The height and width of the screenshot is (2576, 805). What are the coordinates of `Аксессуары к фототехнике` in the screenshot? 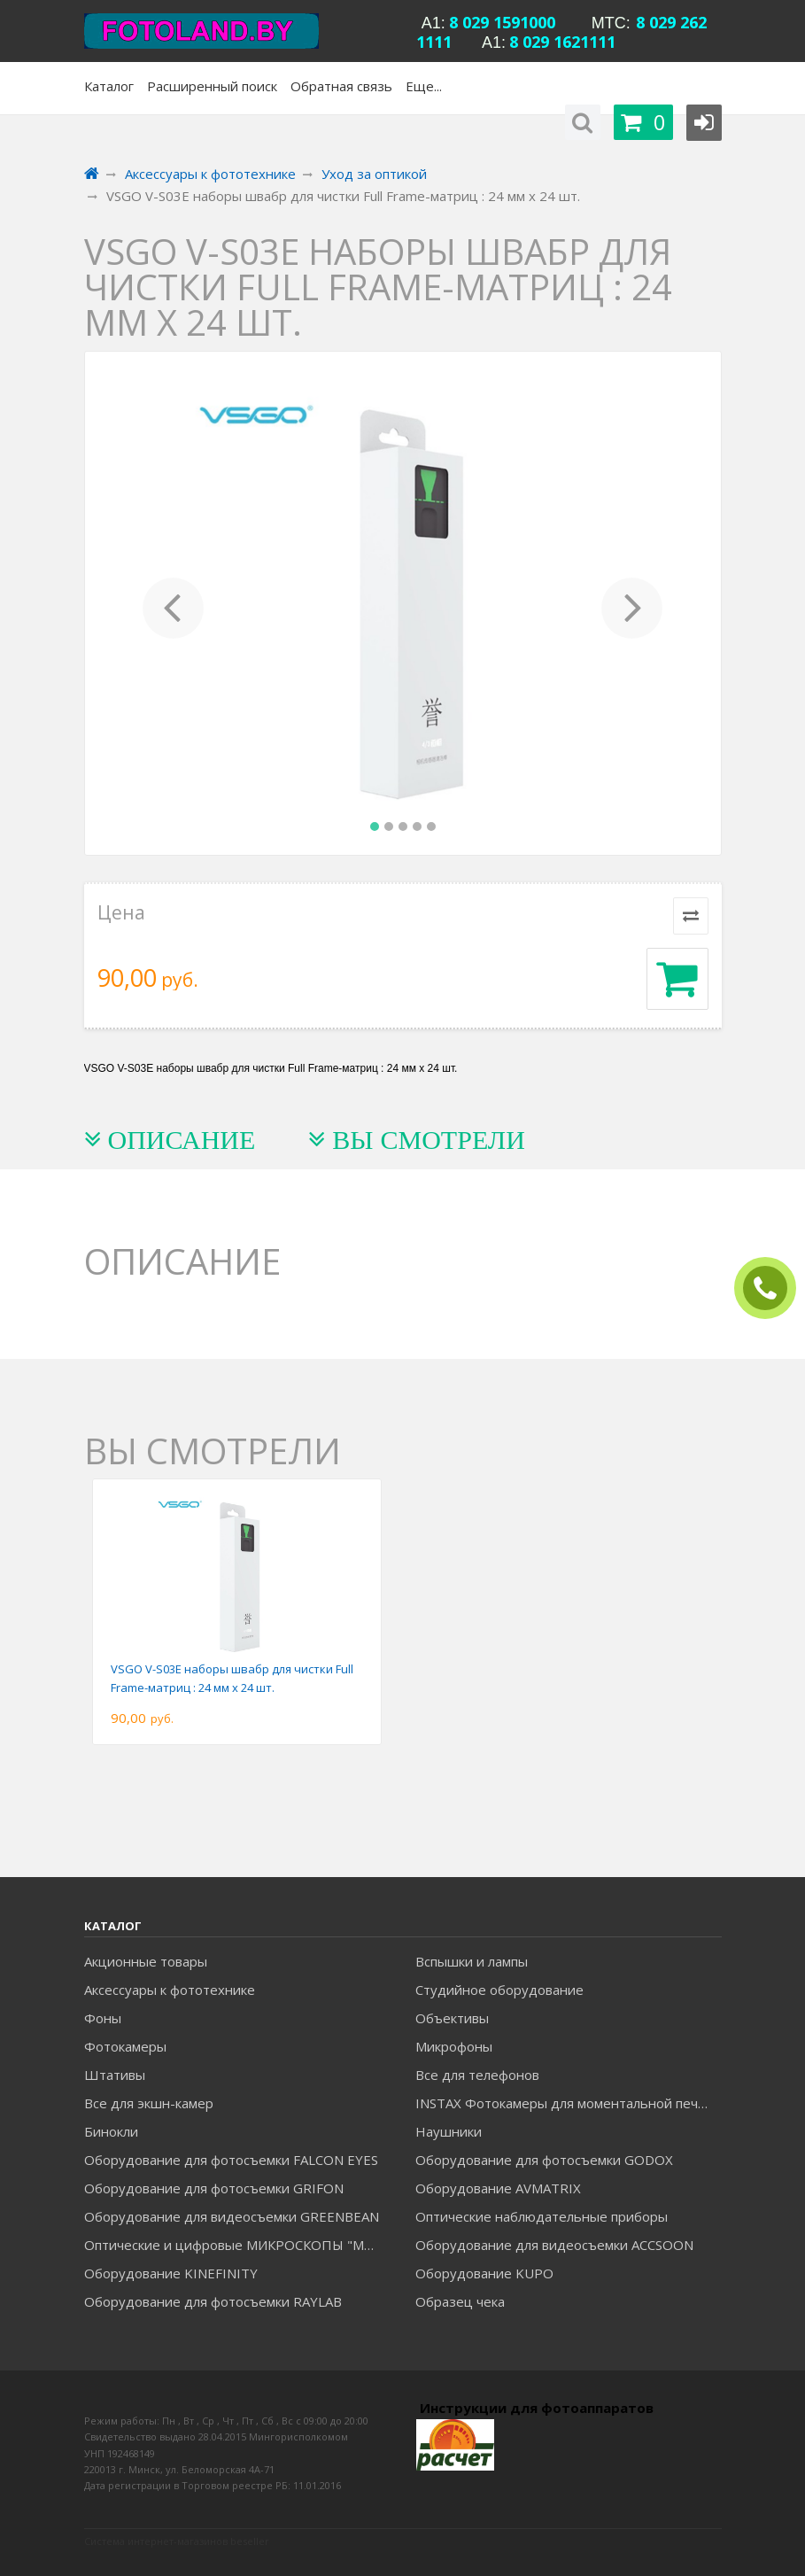 It's located at (169, 1989).